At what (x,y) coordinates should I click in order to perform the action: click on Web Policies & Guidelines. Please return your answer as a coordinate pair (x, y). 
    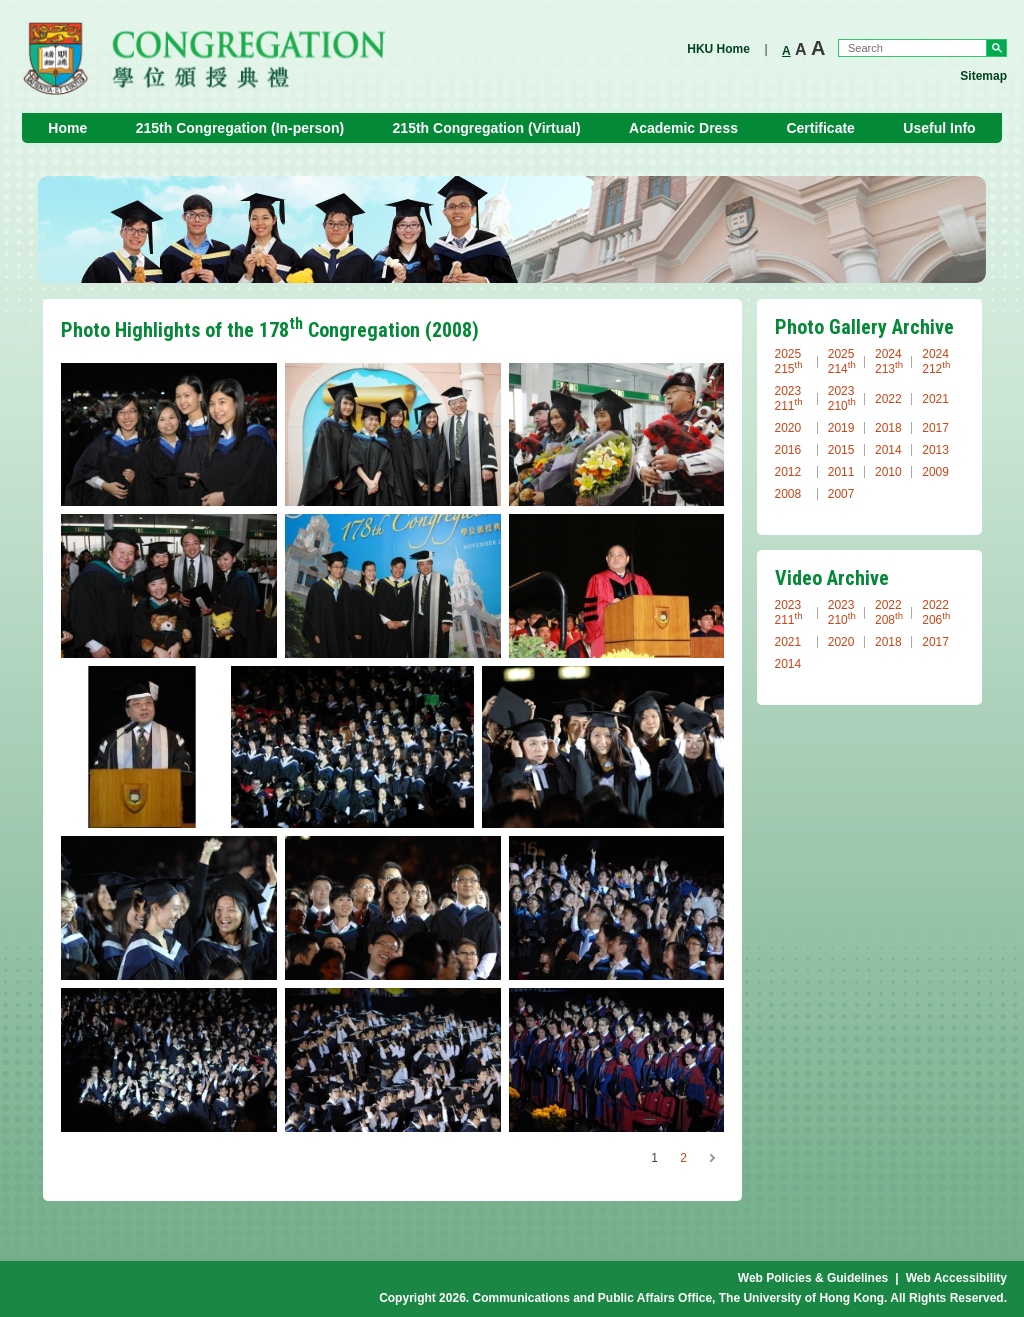
    Looking at the image, I should click on (813, 1278).